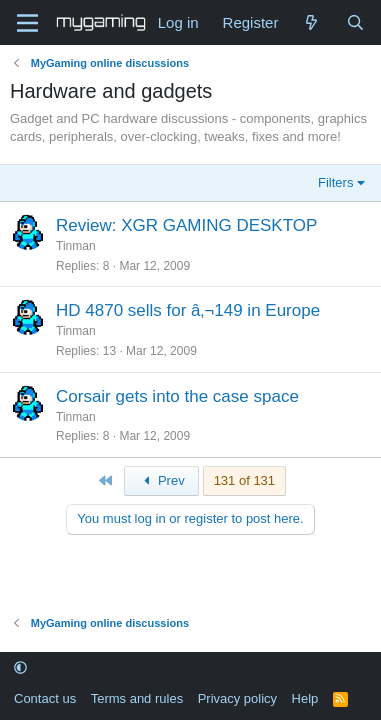 The width and height of the screenshot is (381, 720). Describe the element at coordinates (161, 480) in the screenshot. I see `Prev` at that location.